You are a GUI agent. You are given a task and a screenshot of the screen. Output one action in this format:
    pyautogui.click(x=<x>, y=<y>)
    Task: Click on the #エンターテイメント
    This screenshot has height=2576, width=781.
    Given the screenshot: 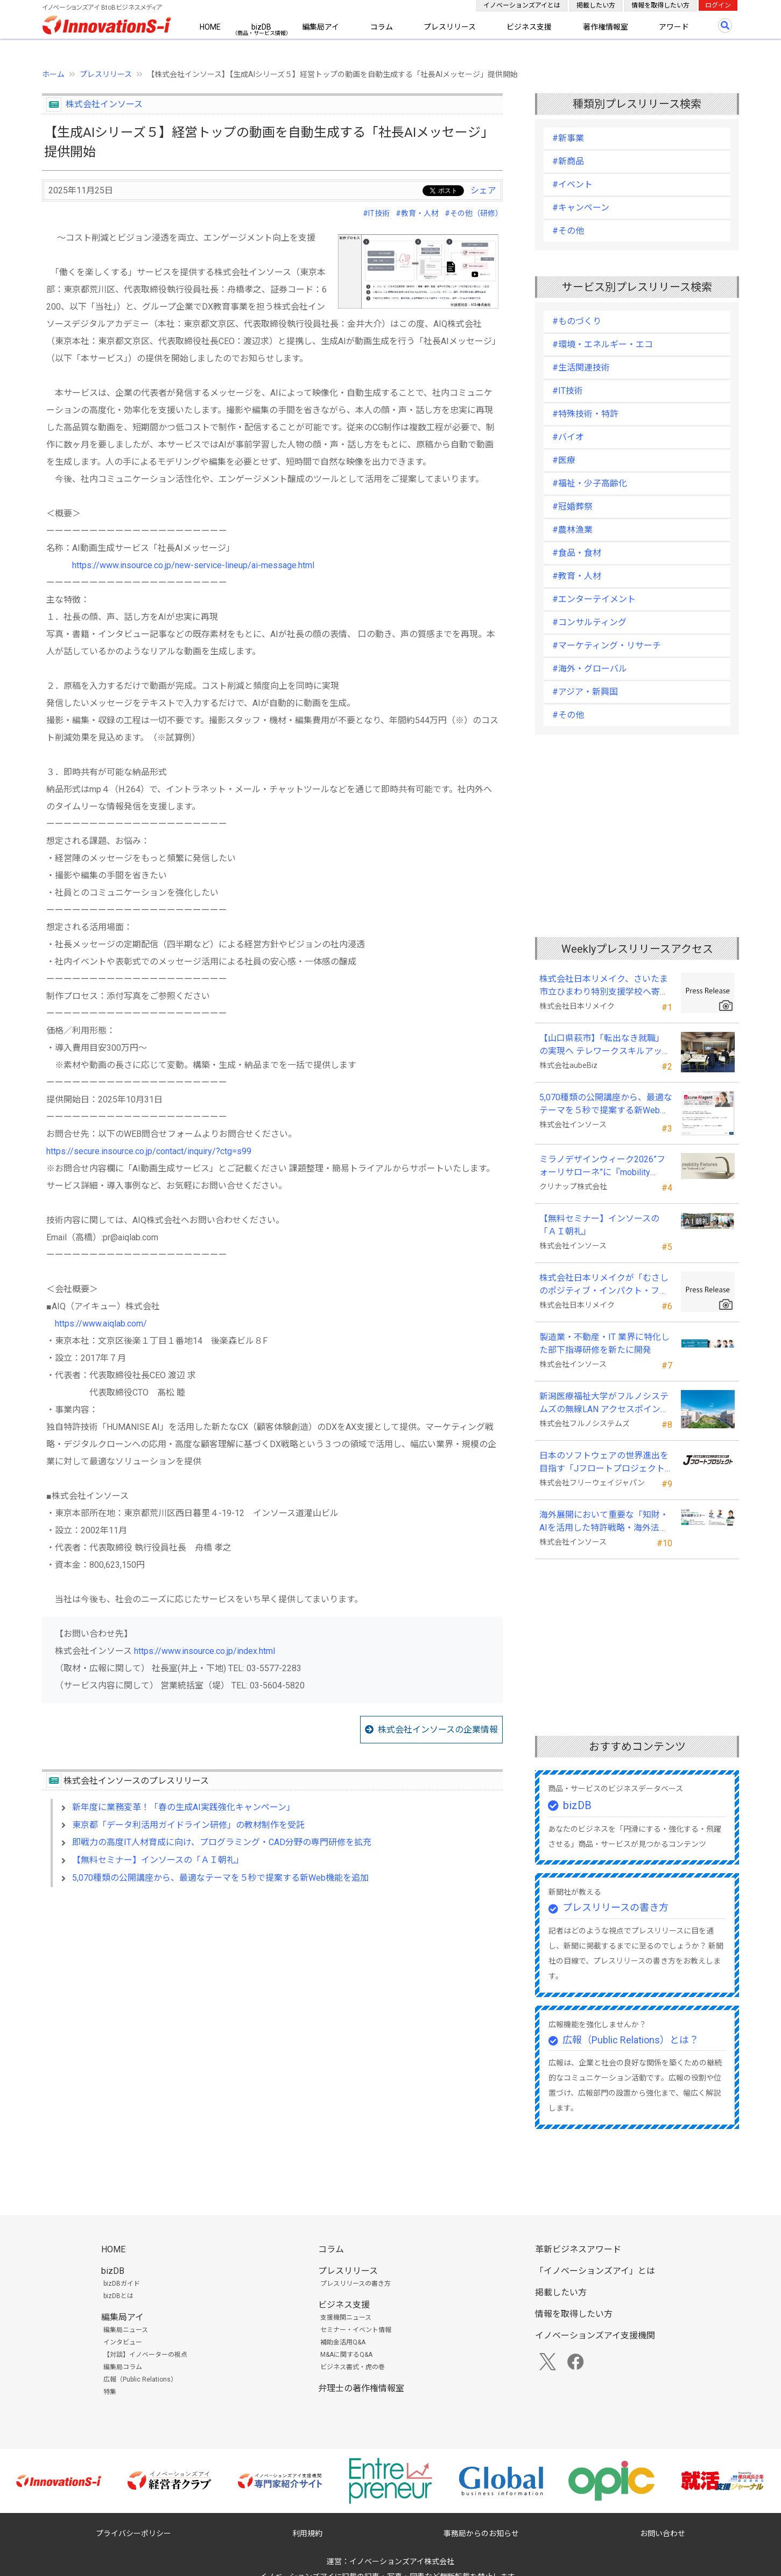 What is the action you would take?
    pyautogui.click(x=594, y=599)
    